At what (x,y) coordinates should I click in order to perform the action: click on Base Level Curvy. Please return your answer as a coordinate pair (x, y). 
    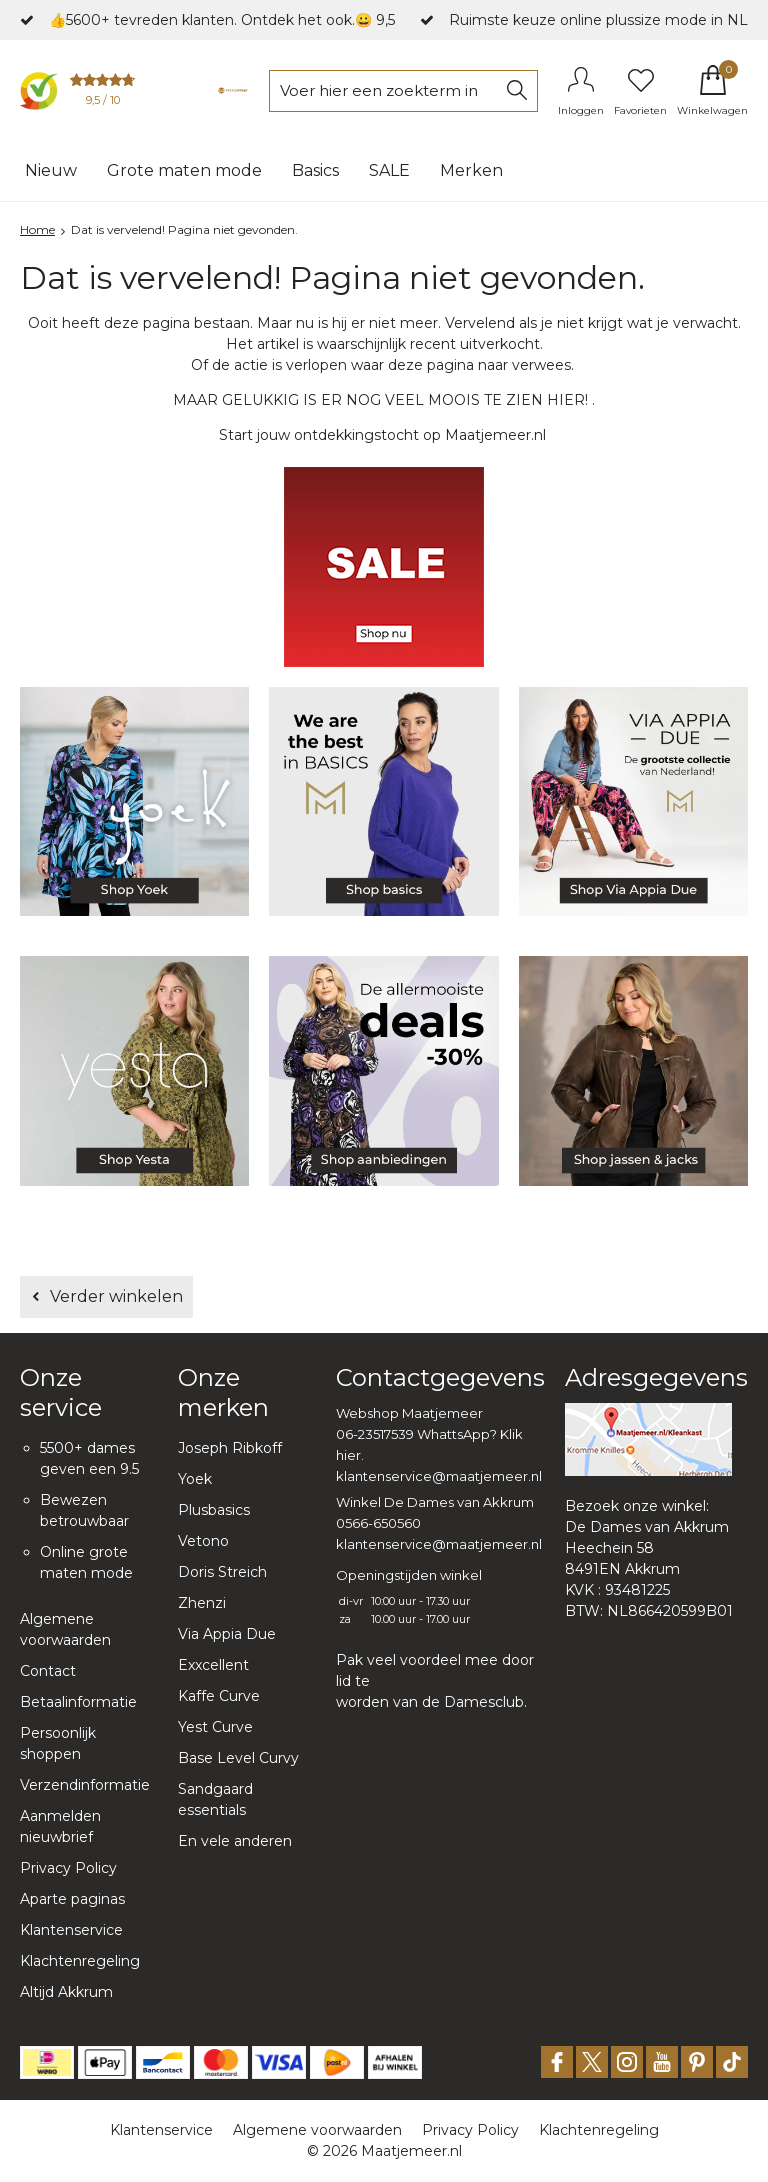
    Looking at the image, I should click on (238, 1758).